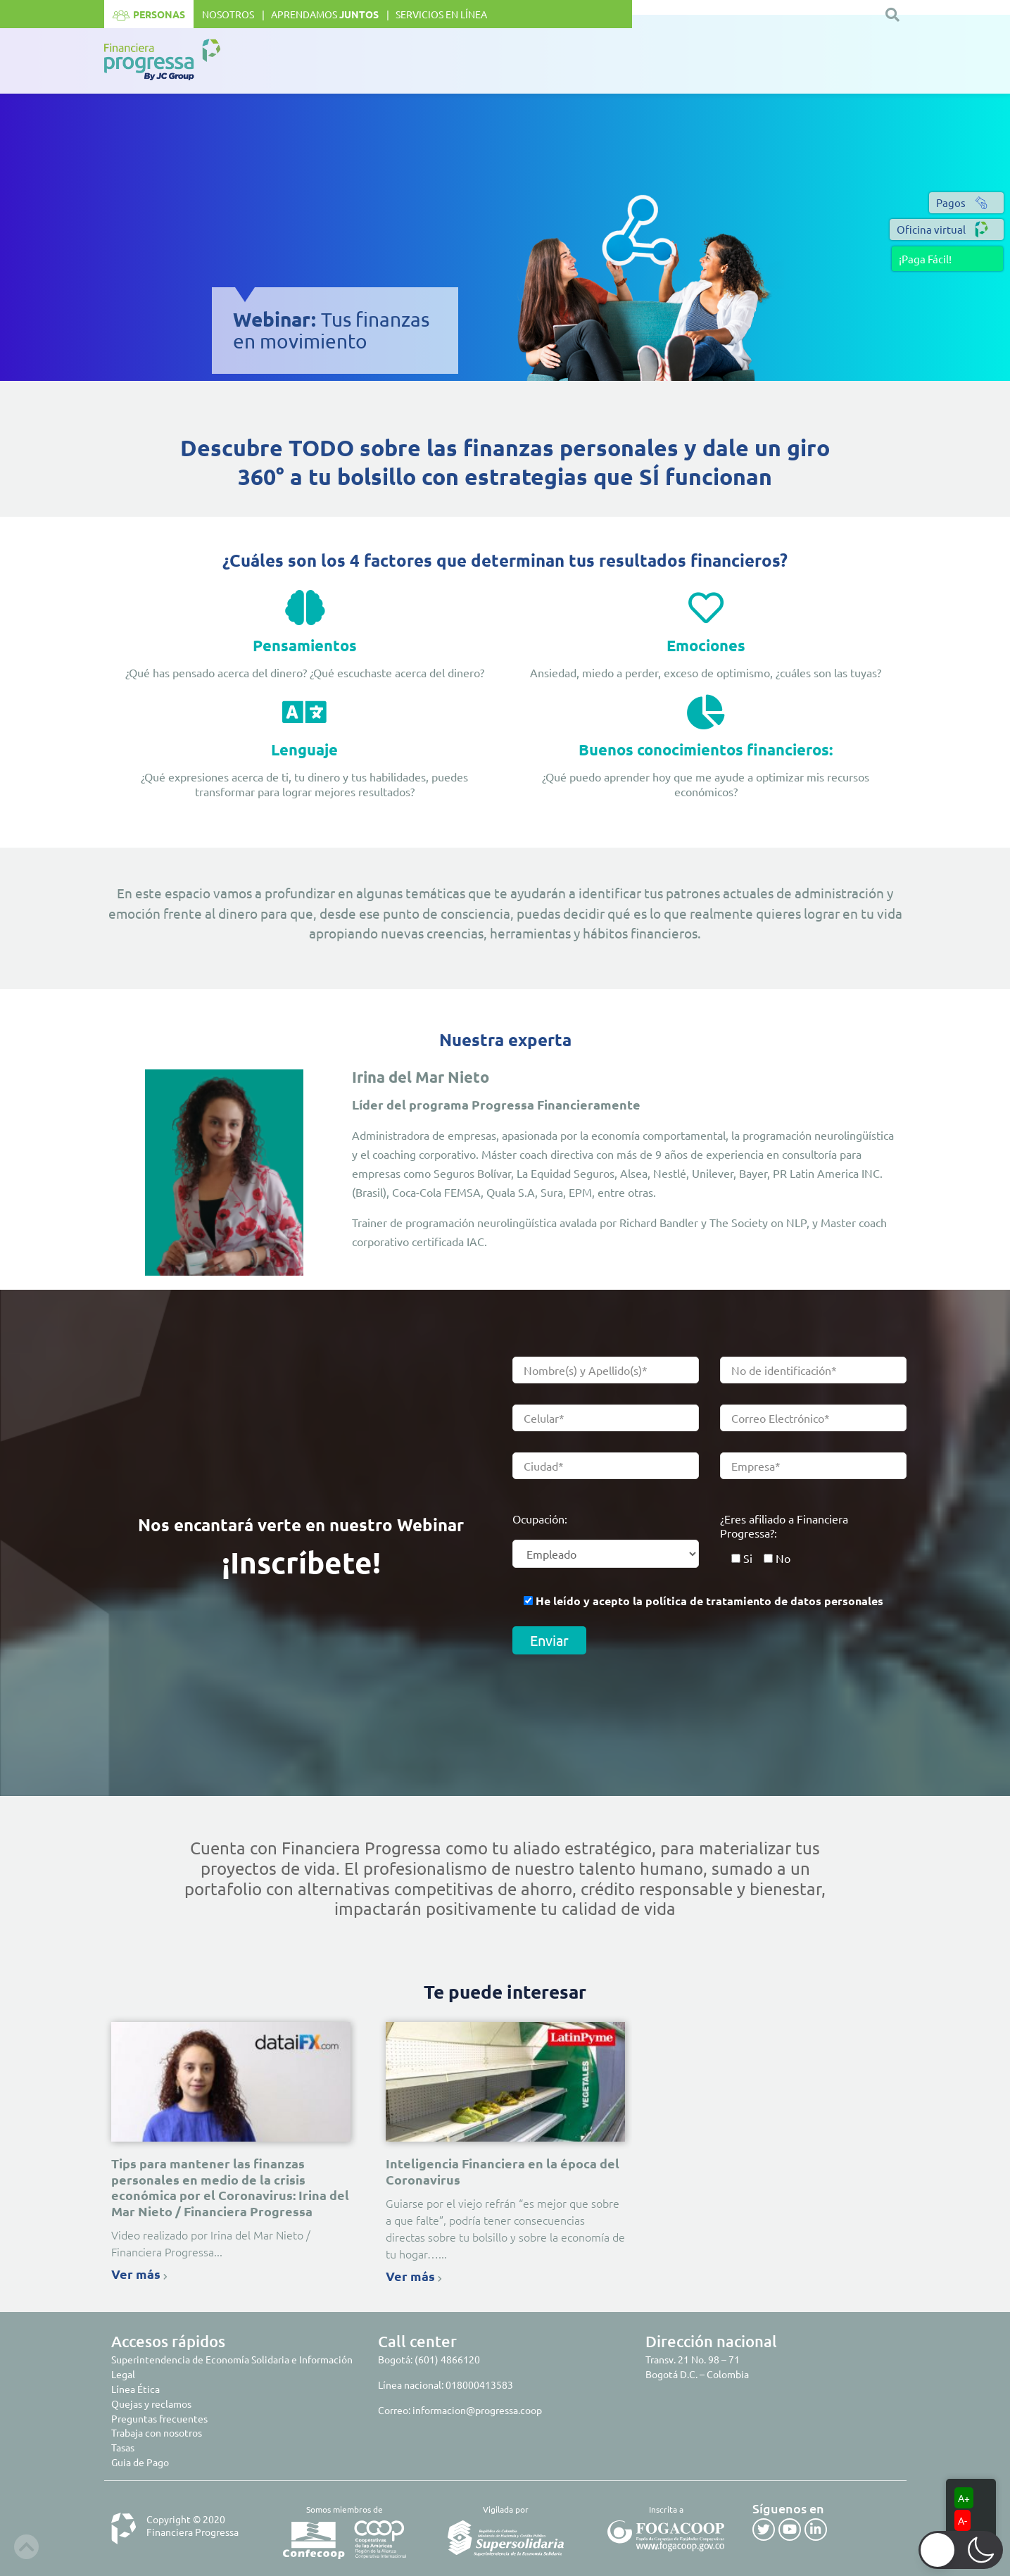 This screenshot has width=1010, height=2576. What do you see at coordinates (477, 2410) in the screenshot?
I see `informacion@progressa.coop` at bounding box center [477, 2410].